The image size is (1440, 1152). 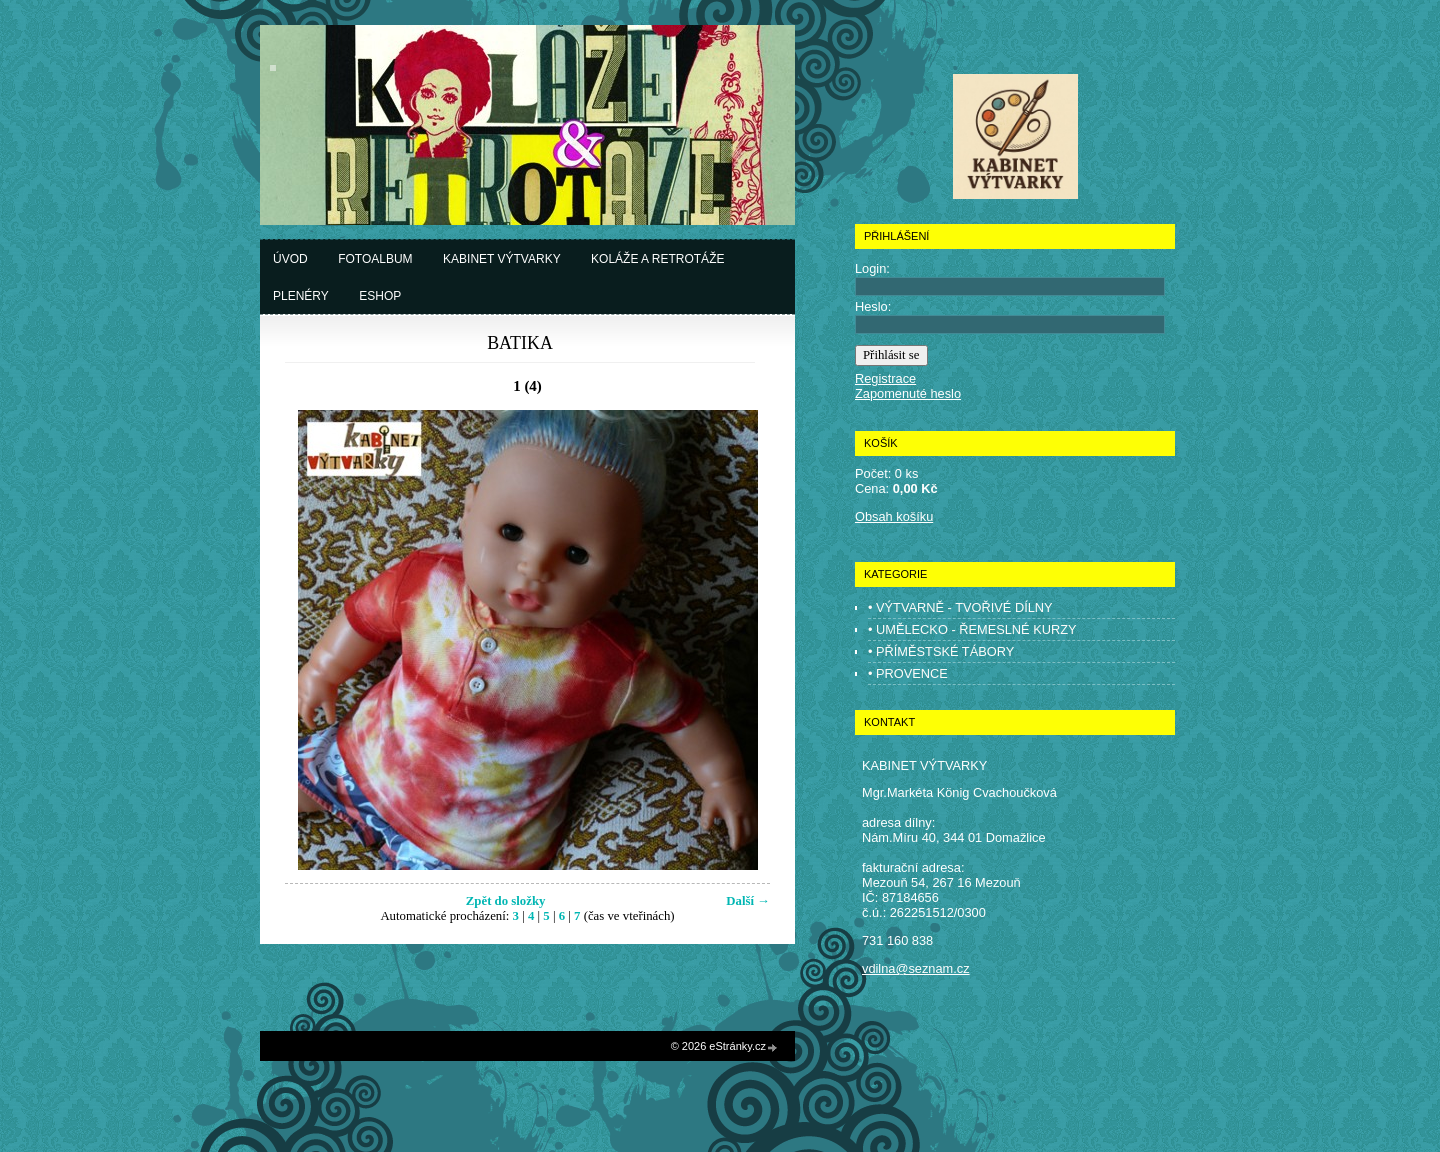 I want to click on Eshop, so click(x=380, y=296).